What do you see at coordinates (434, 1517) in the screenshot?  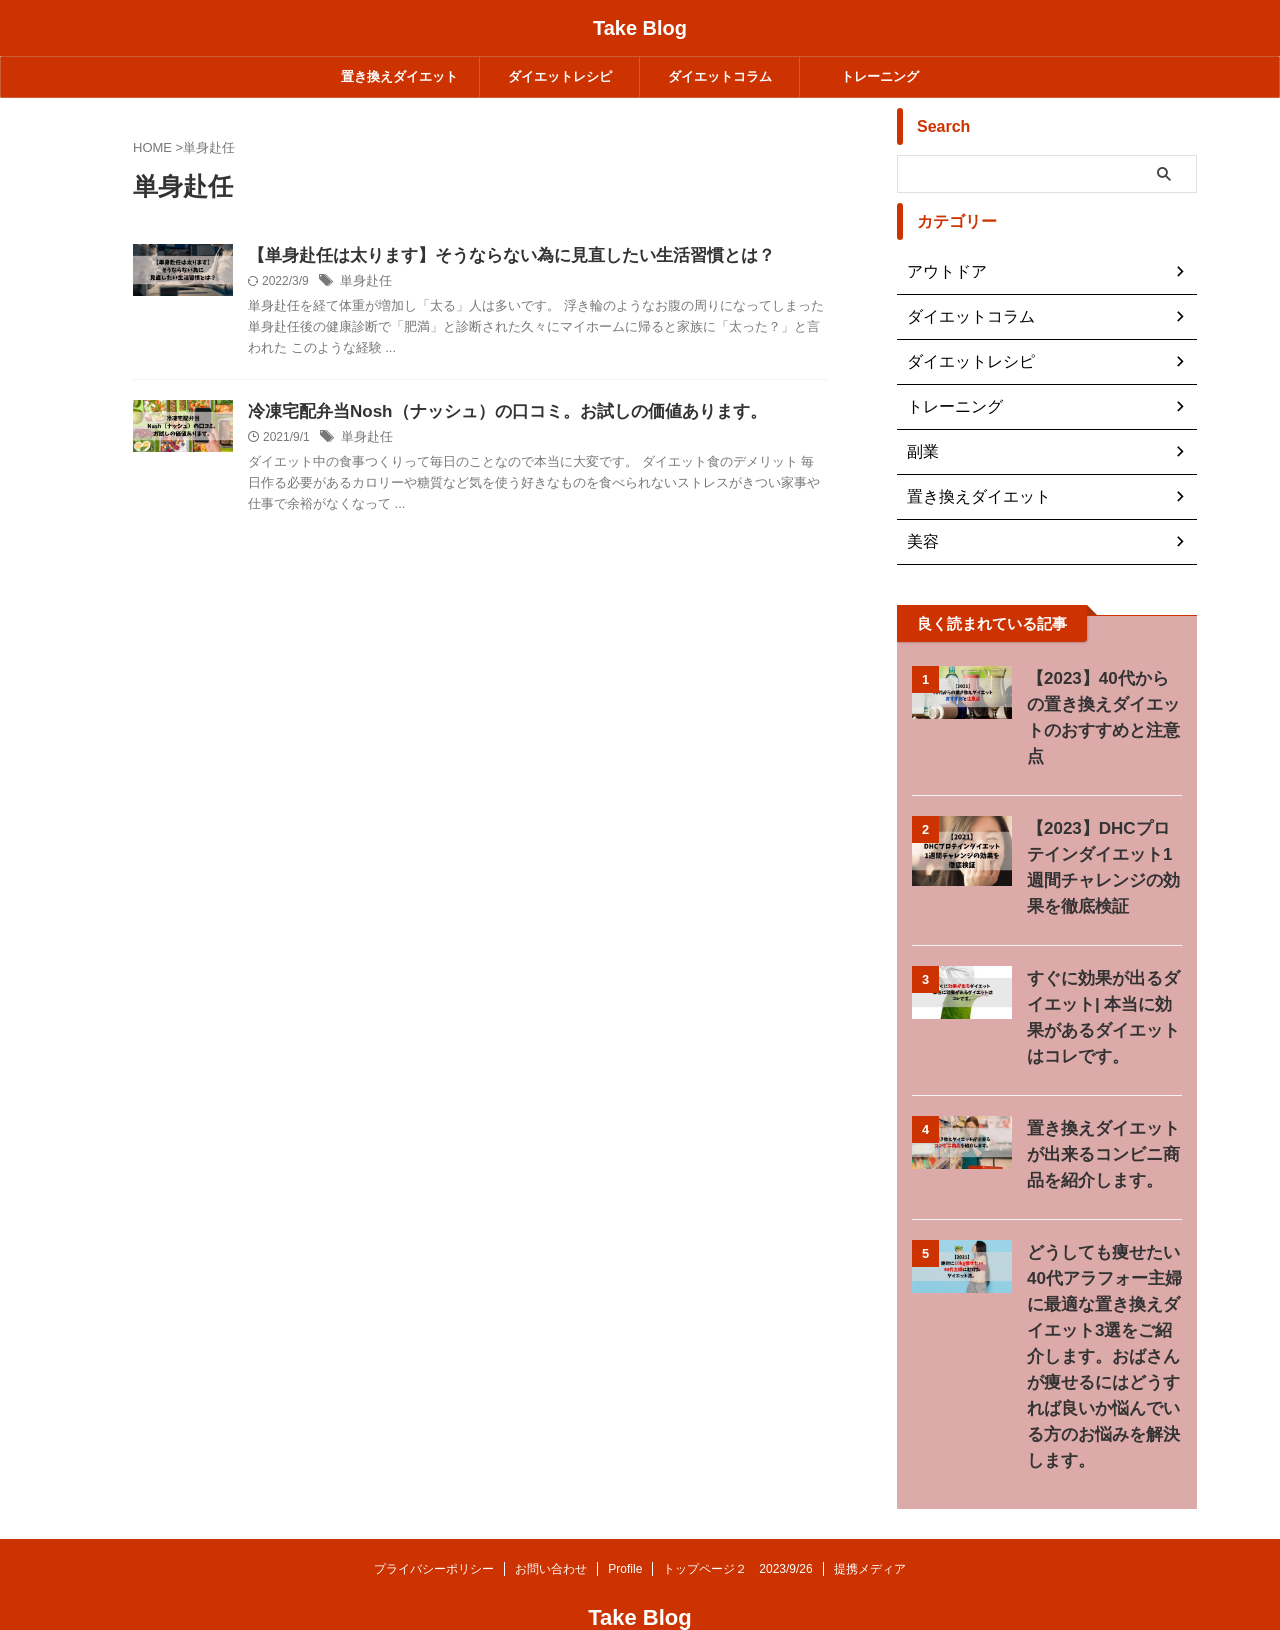 I see `プライバシーポリシー` at bounding box center [434, 1517].